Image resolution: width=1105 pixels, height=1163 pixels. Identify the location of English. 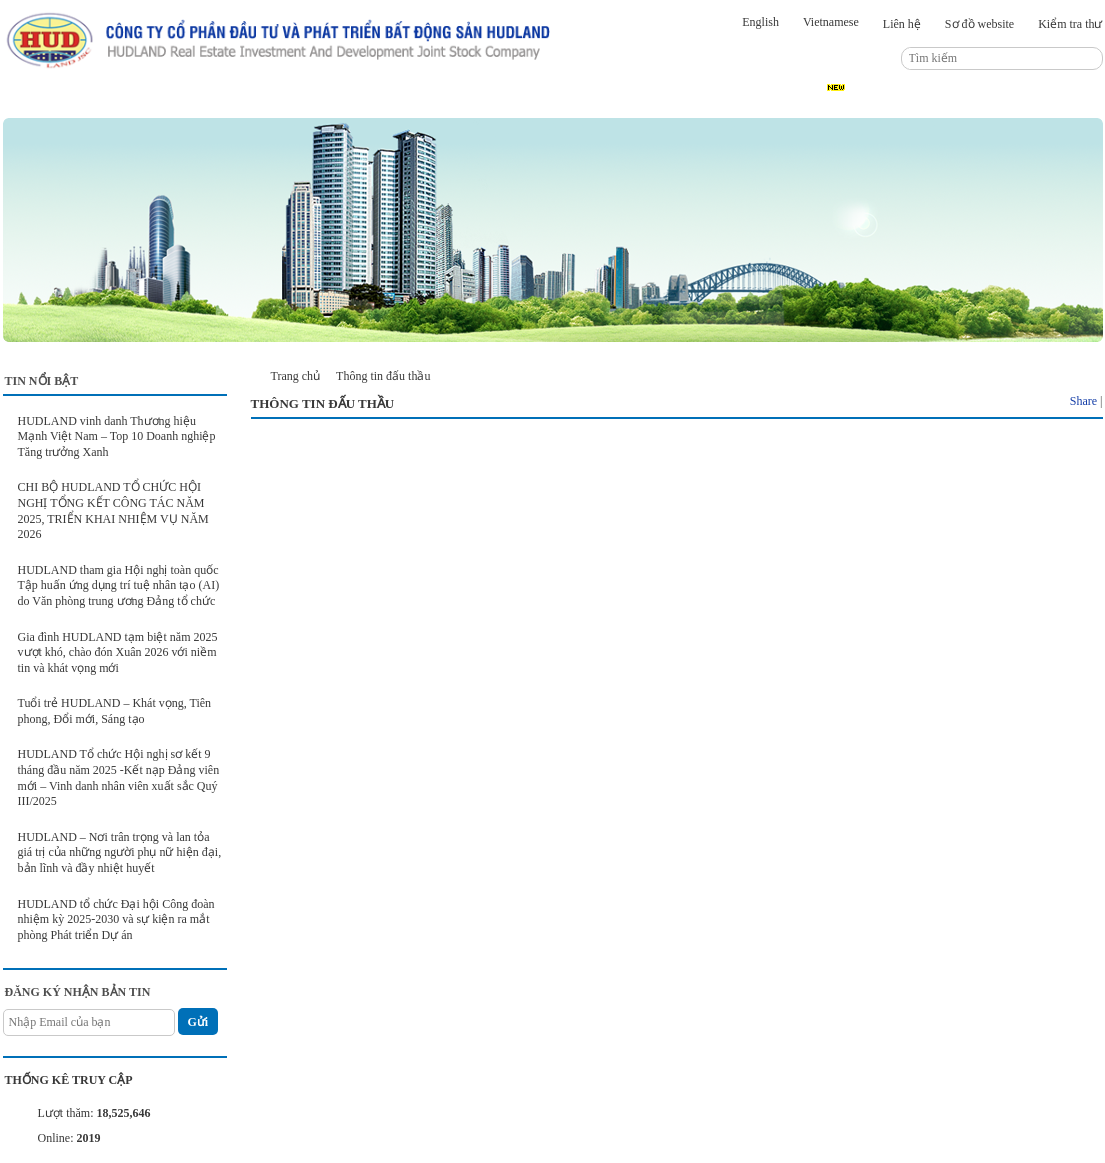
(760, 22).